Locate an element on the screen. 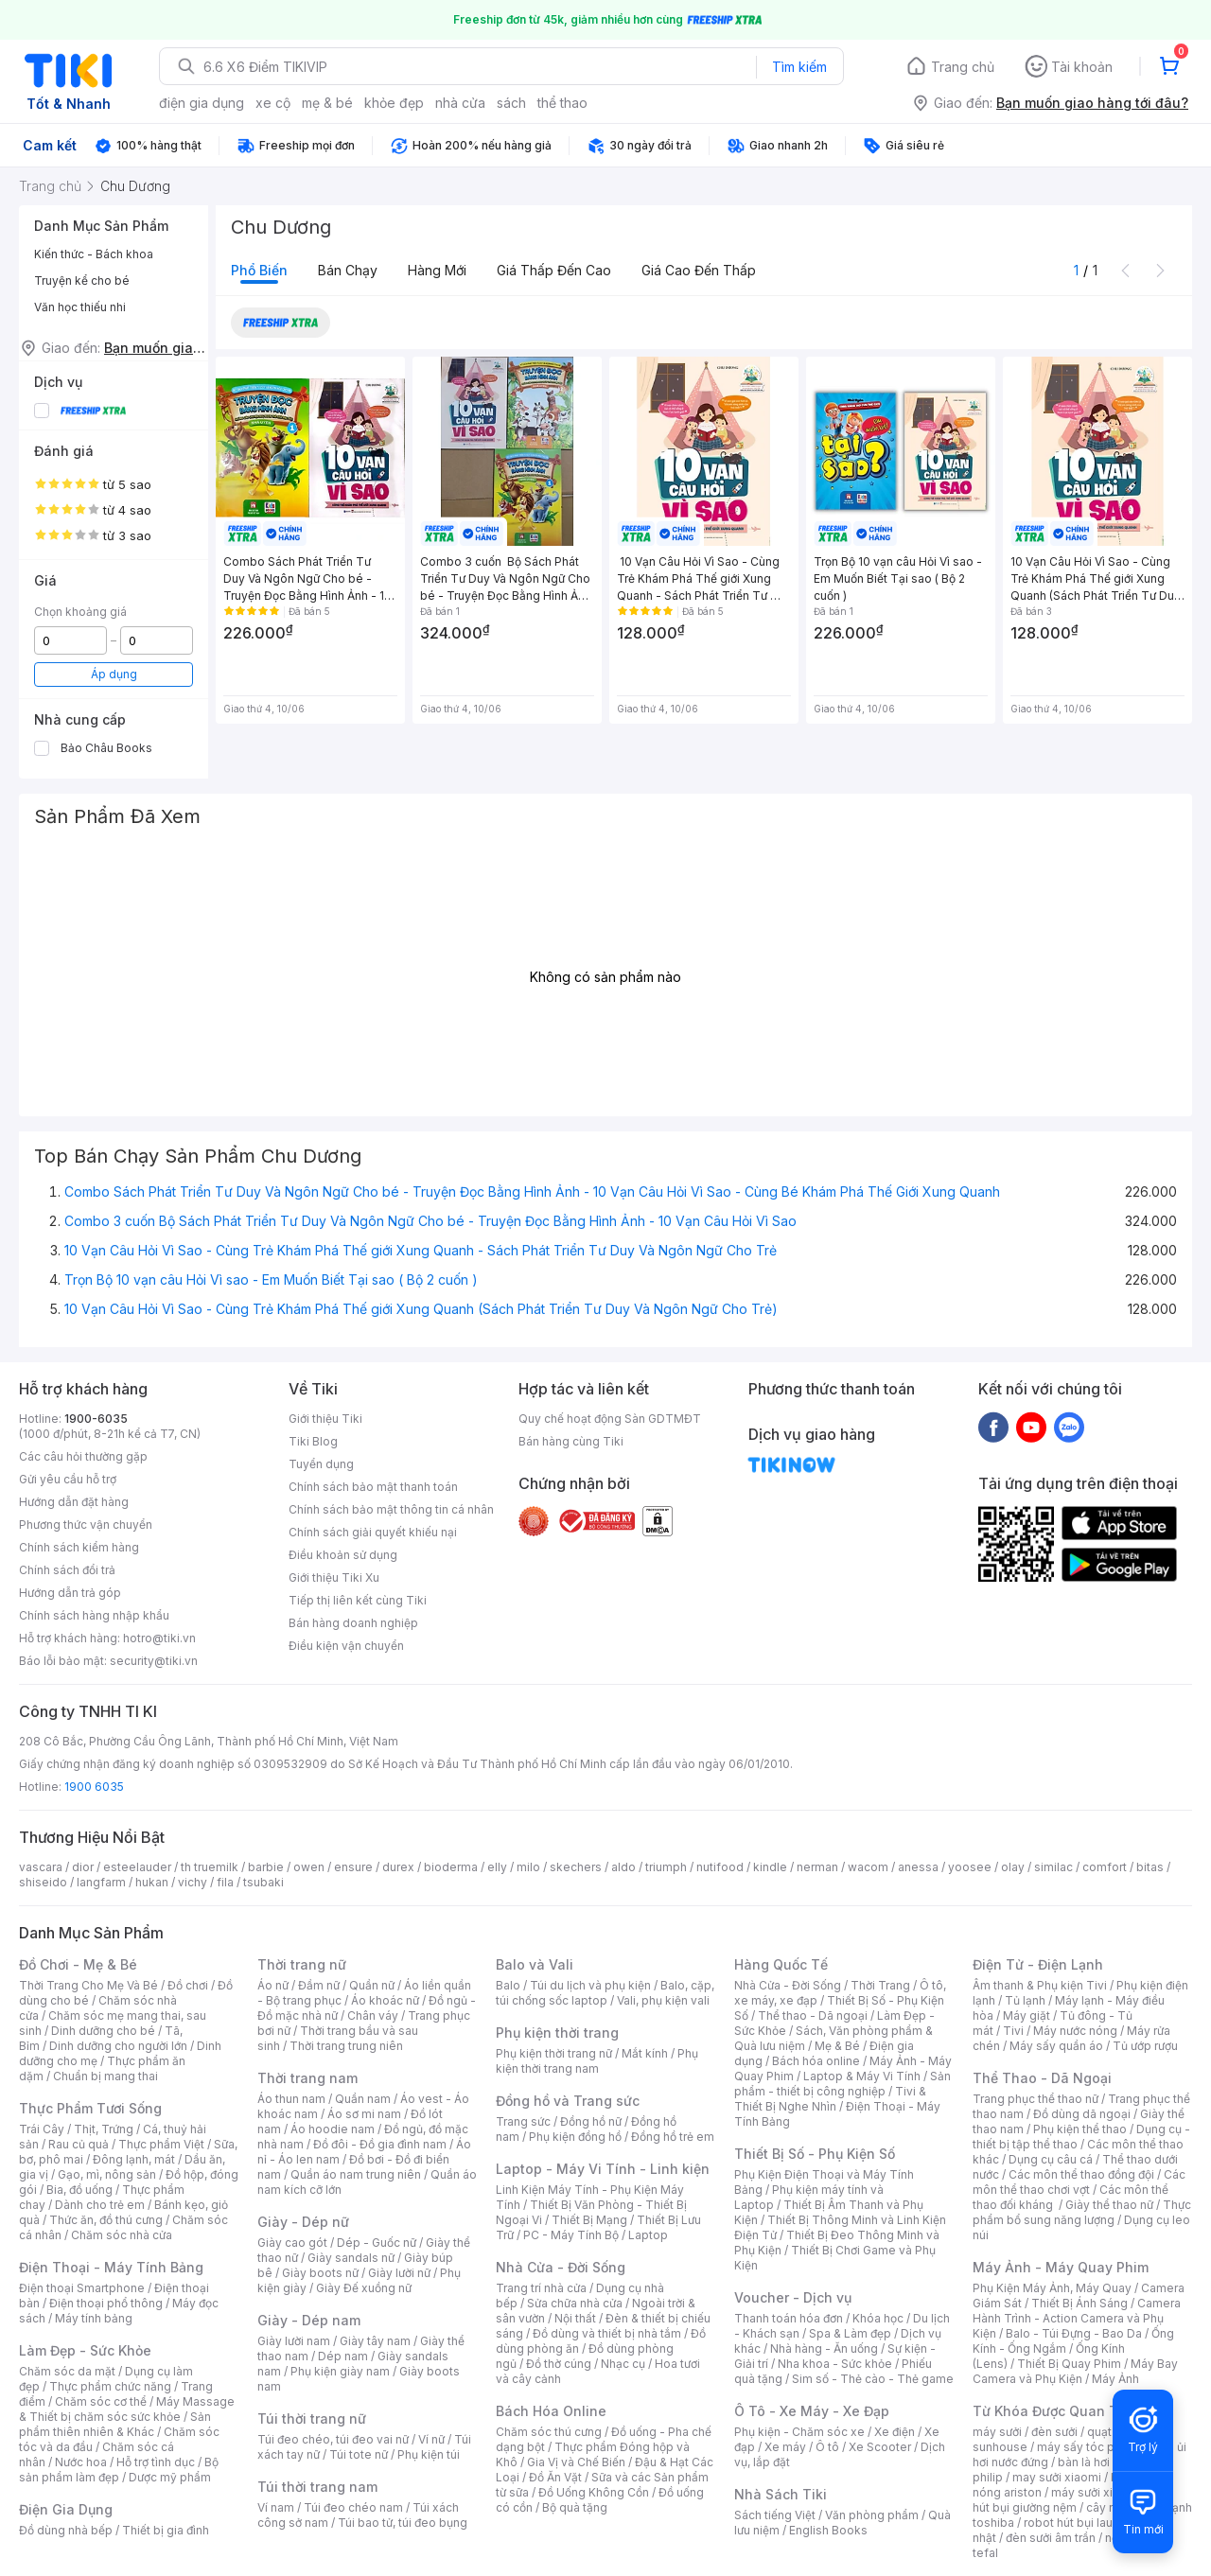 The width and height of the screenshot is (1211, 2576). langfarm is located at coordinates (101, 1882).